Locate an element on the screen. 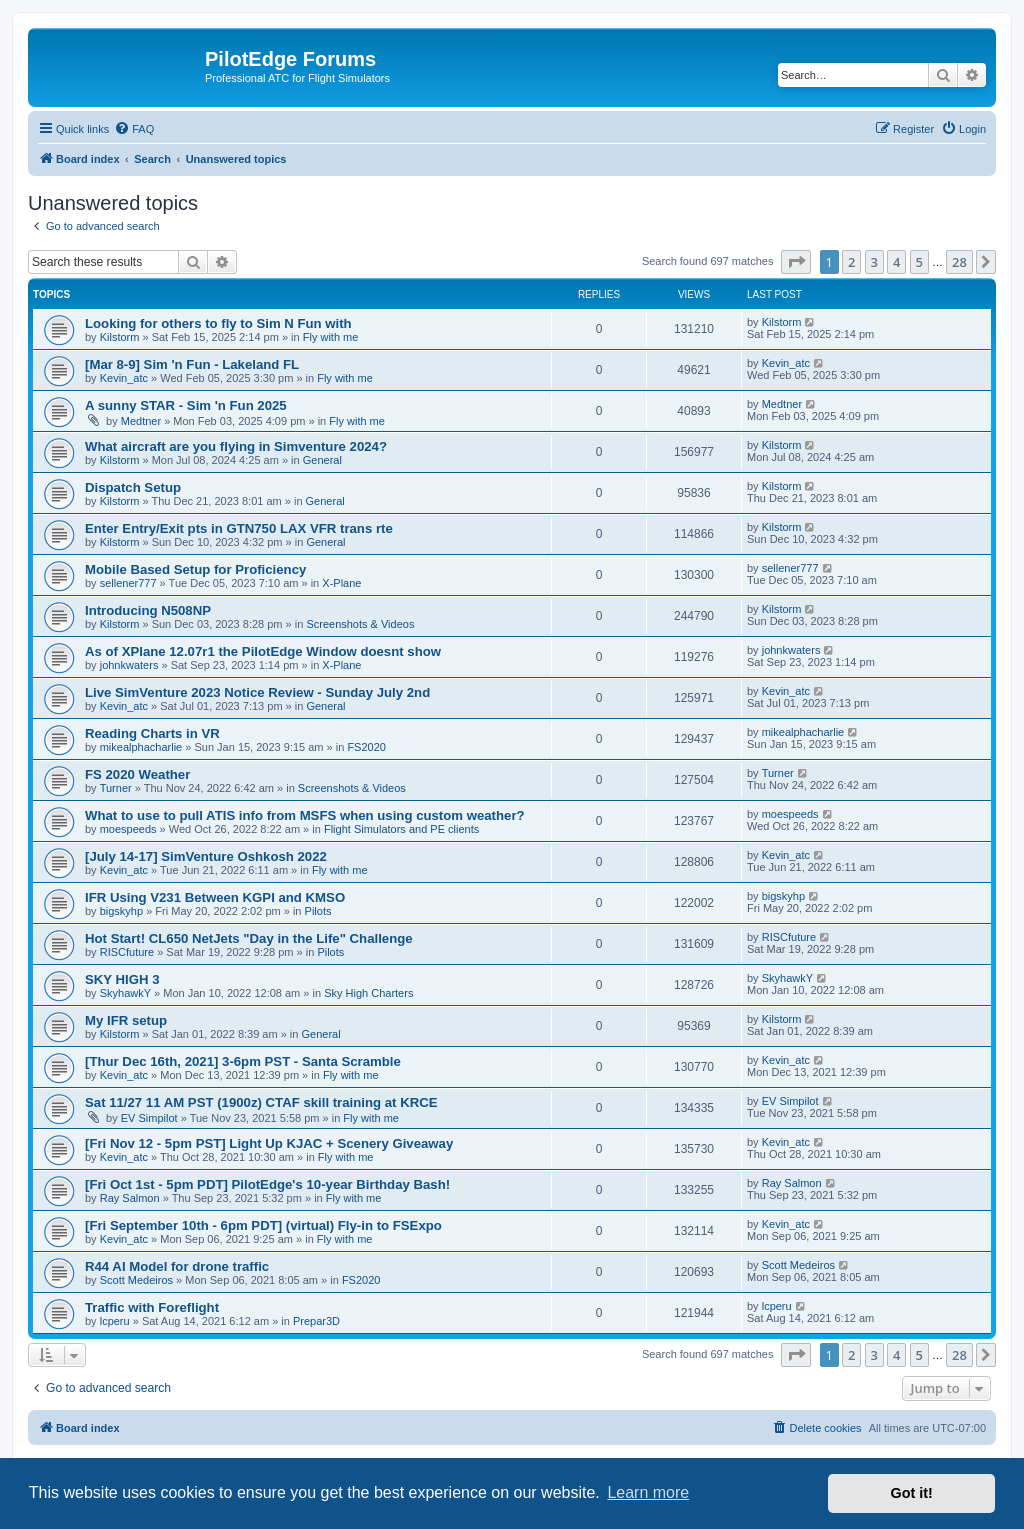  Ray Salmon is located at coordinates (130, 1198).